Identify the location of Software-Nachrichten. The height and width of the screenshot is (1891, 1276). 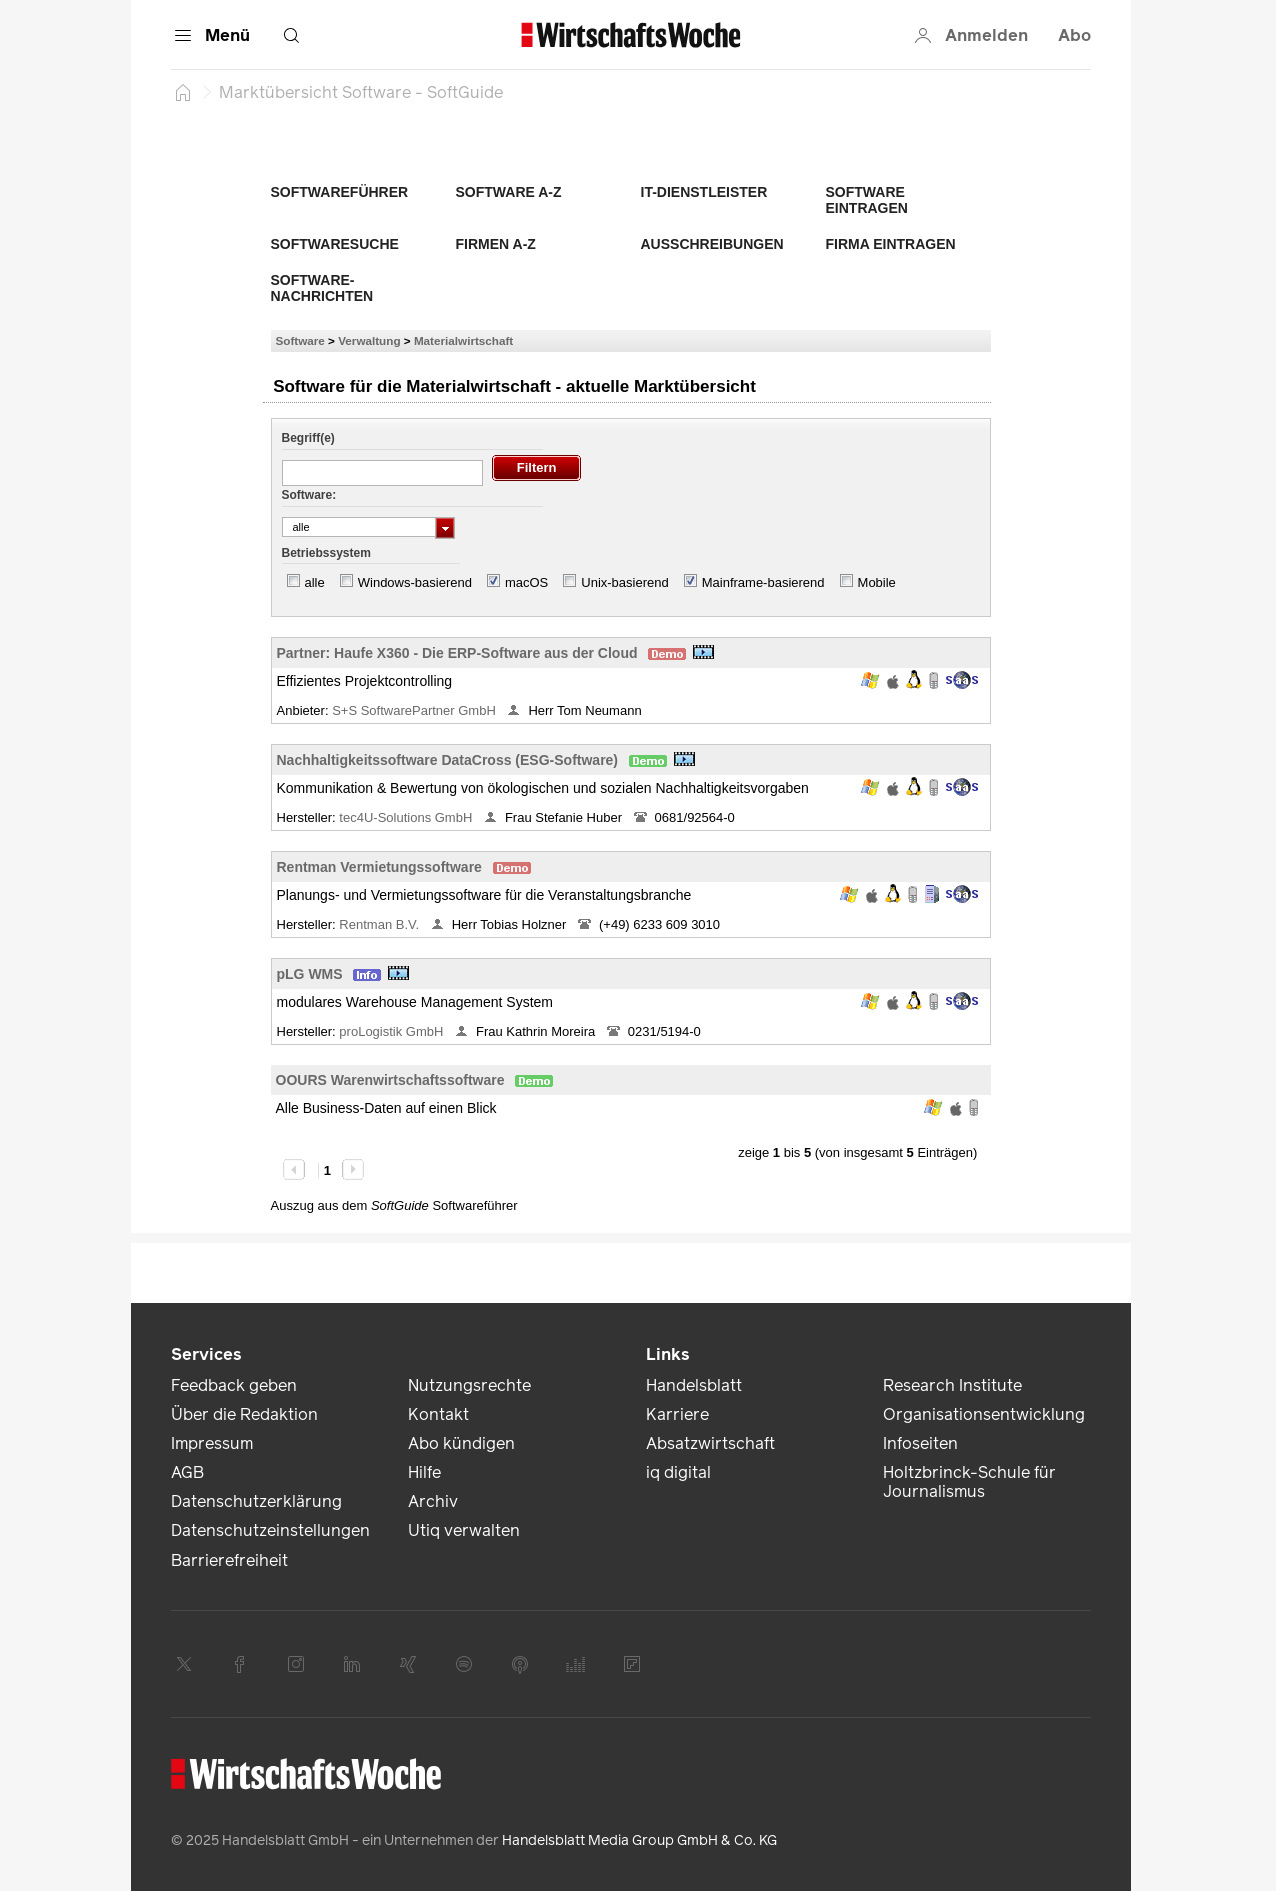
(322, 288).